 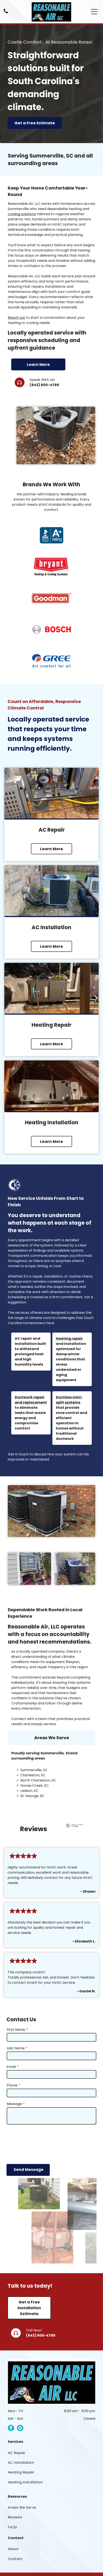 I want to click on Message, so click(x=14, y=2103).